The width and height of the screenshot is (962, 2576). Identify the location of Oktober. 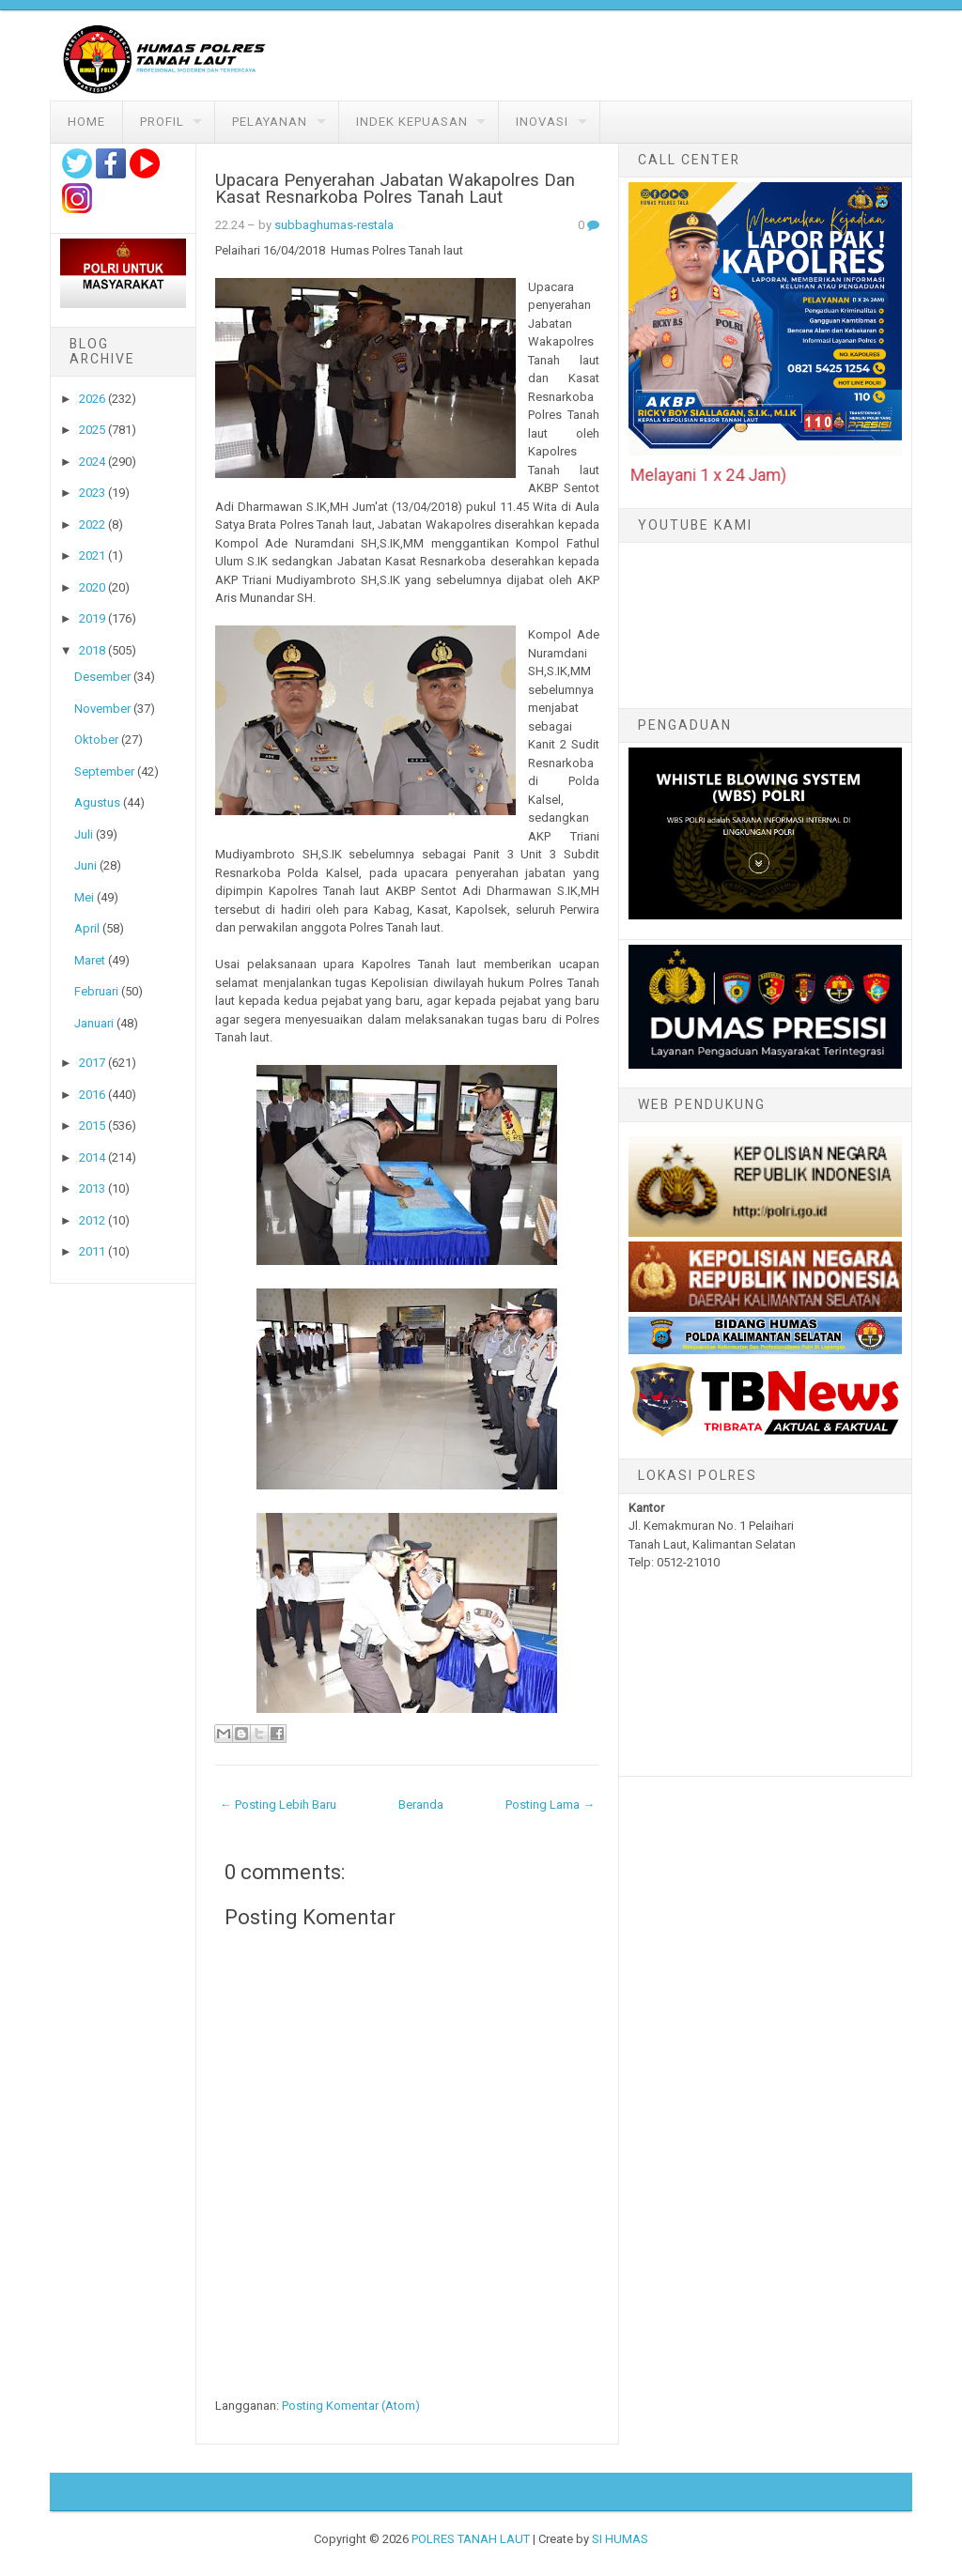
(96, 740).